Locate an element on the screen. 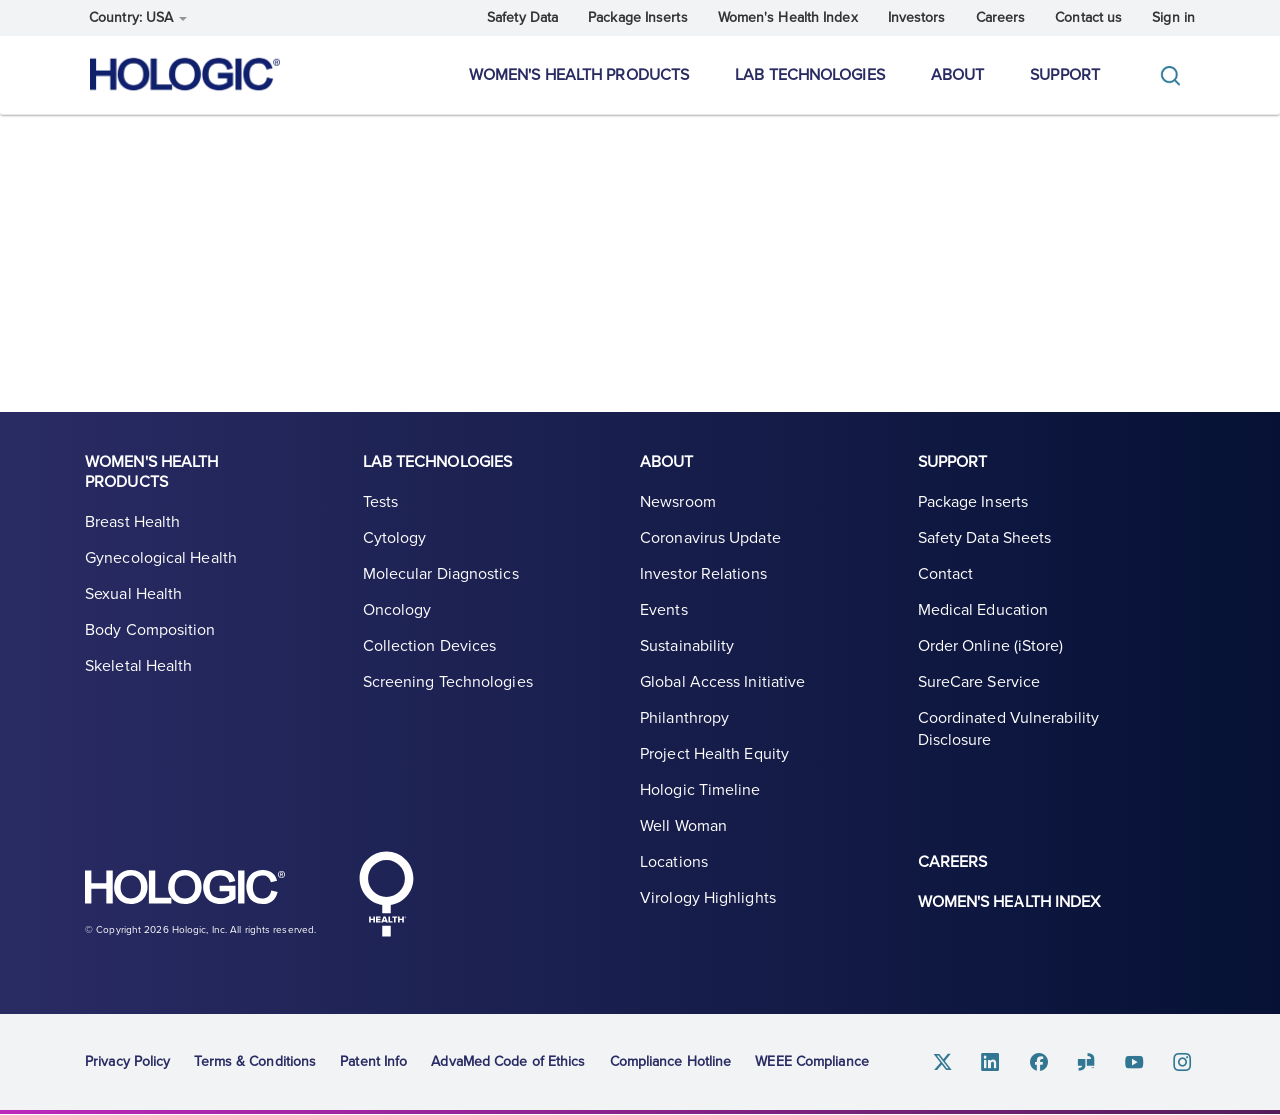 The image size is (1280, 1115). Virology Highlights is located at coordinates (708, 898).